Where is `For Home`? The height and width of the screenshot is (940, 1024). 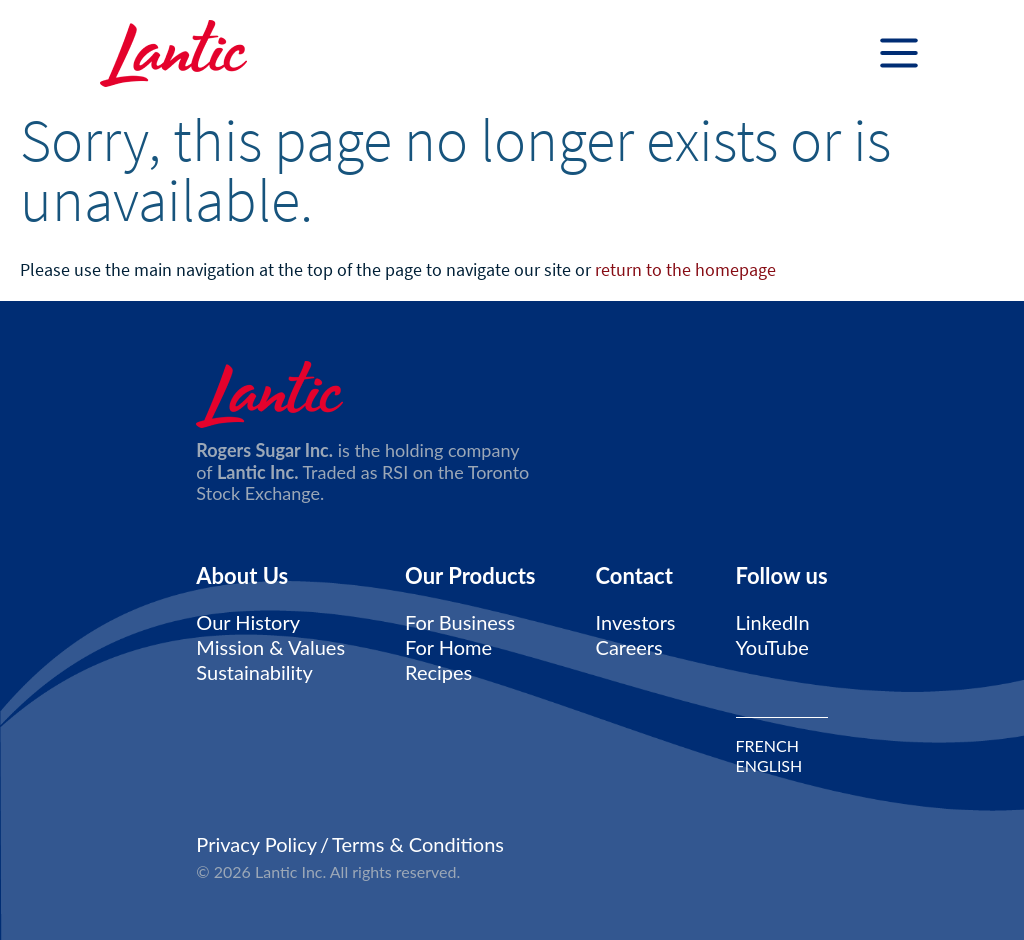
For Home is located at coordinates (448, 647).